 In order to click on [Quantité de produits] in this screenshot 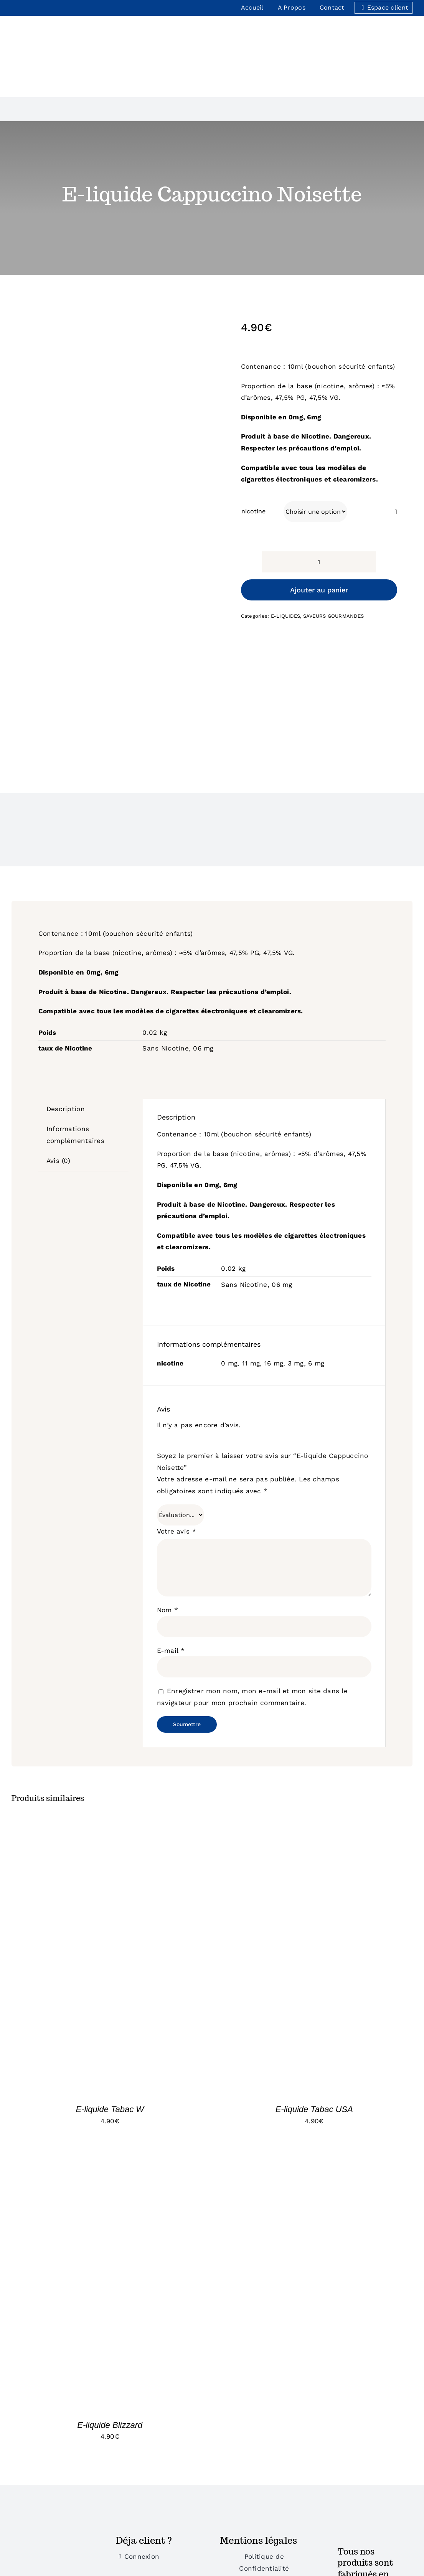, I will do `click(319, 561)`.